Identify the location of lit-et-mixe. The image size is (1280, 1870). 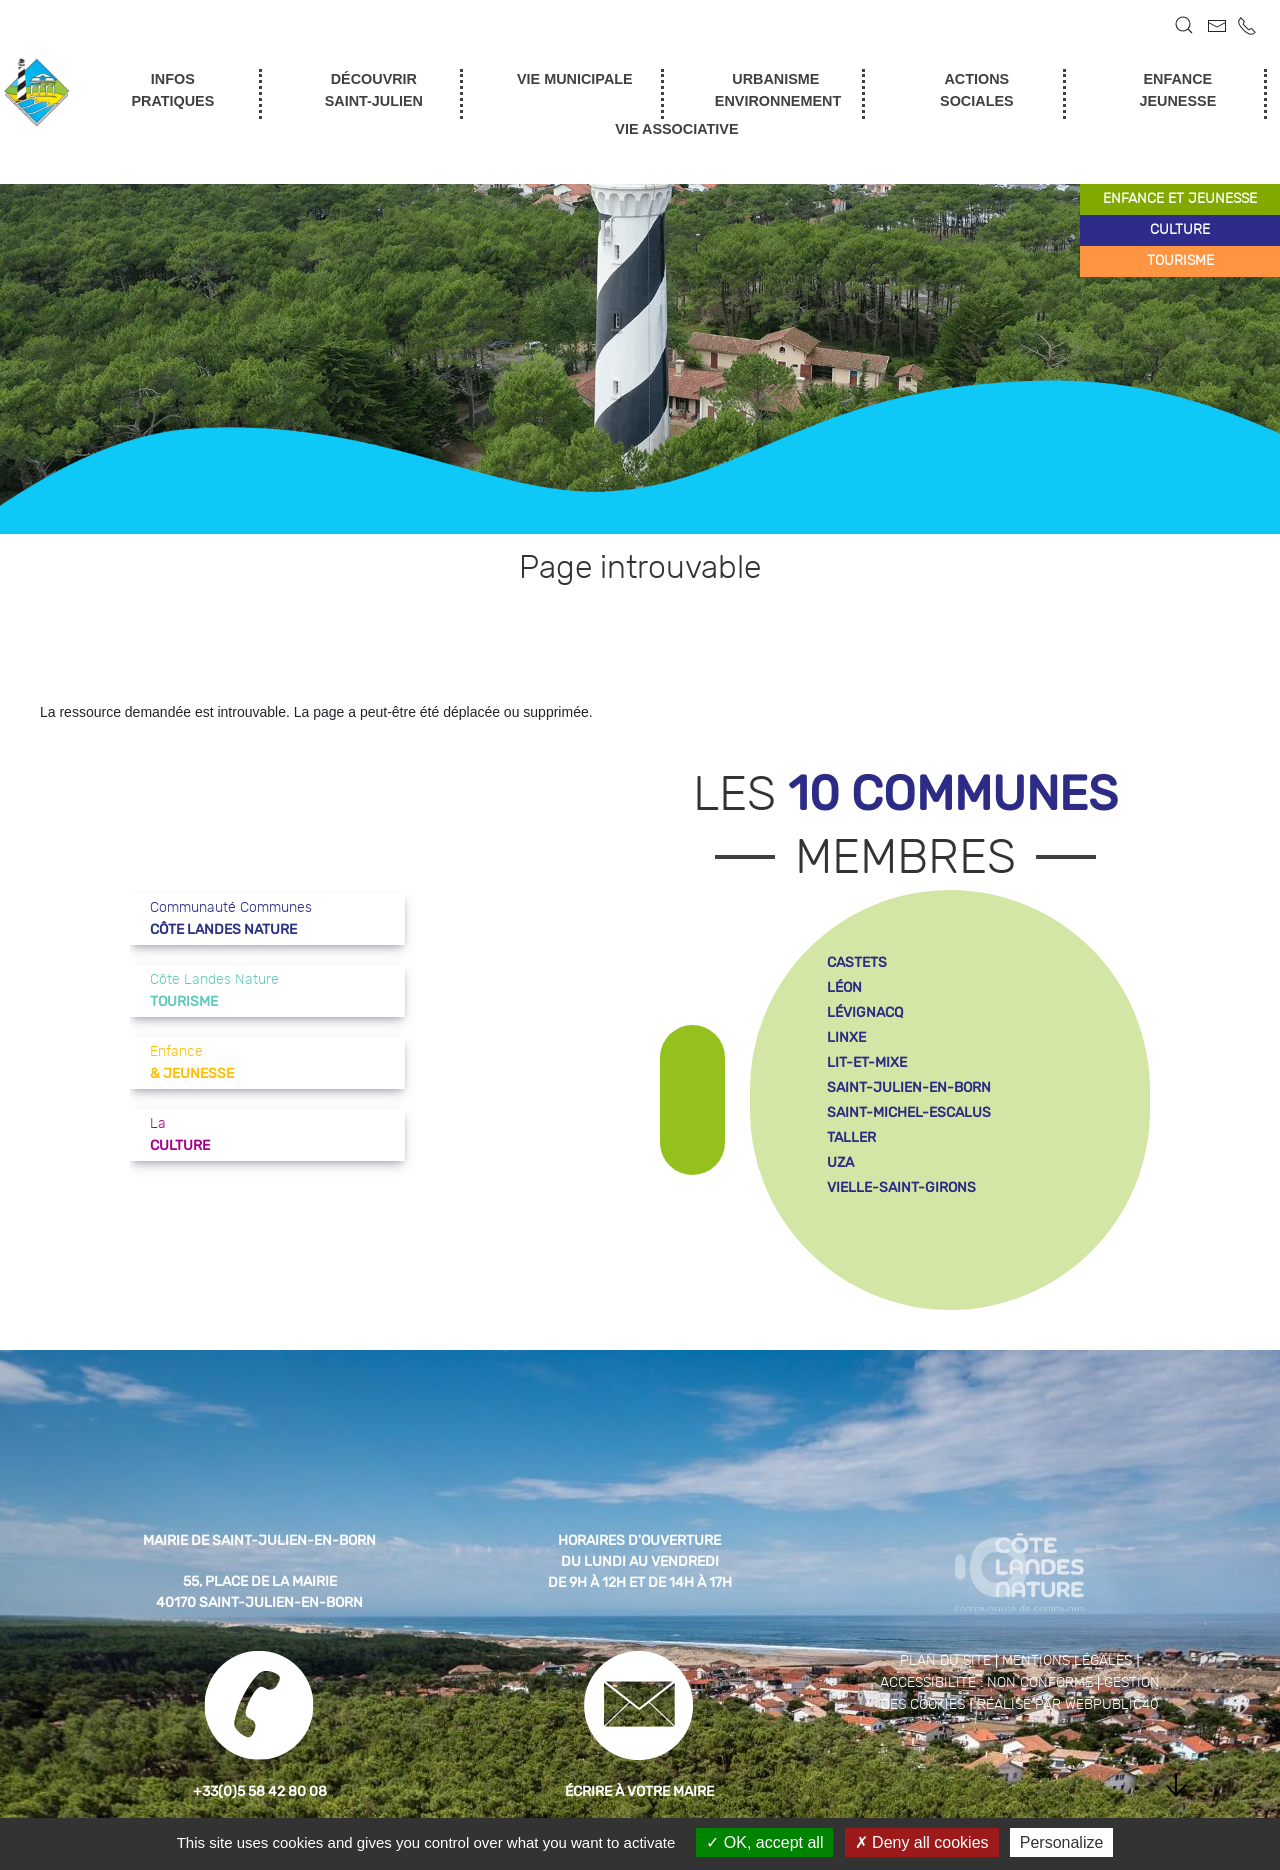
(867, 1062).